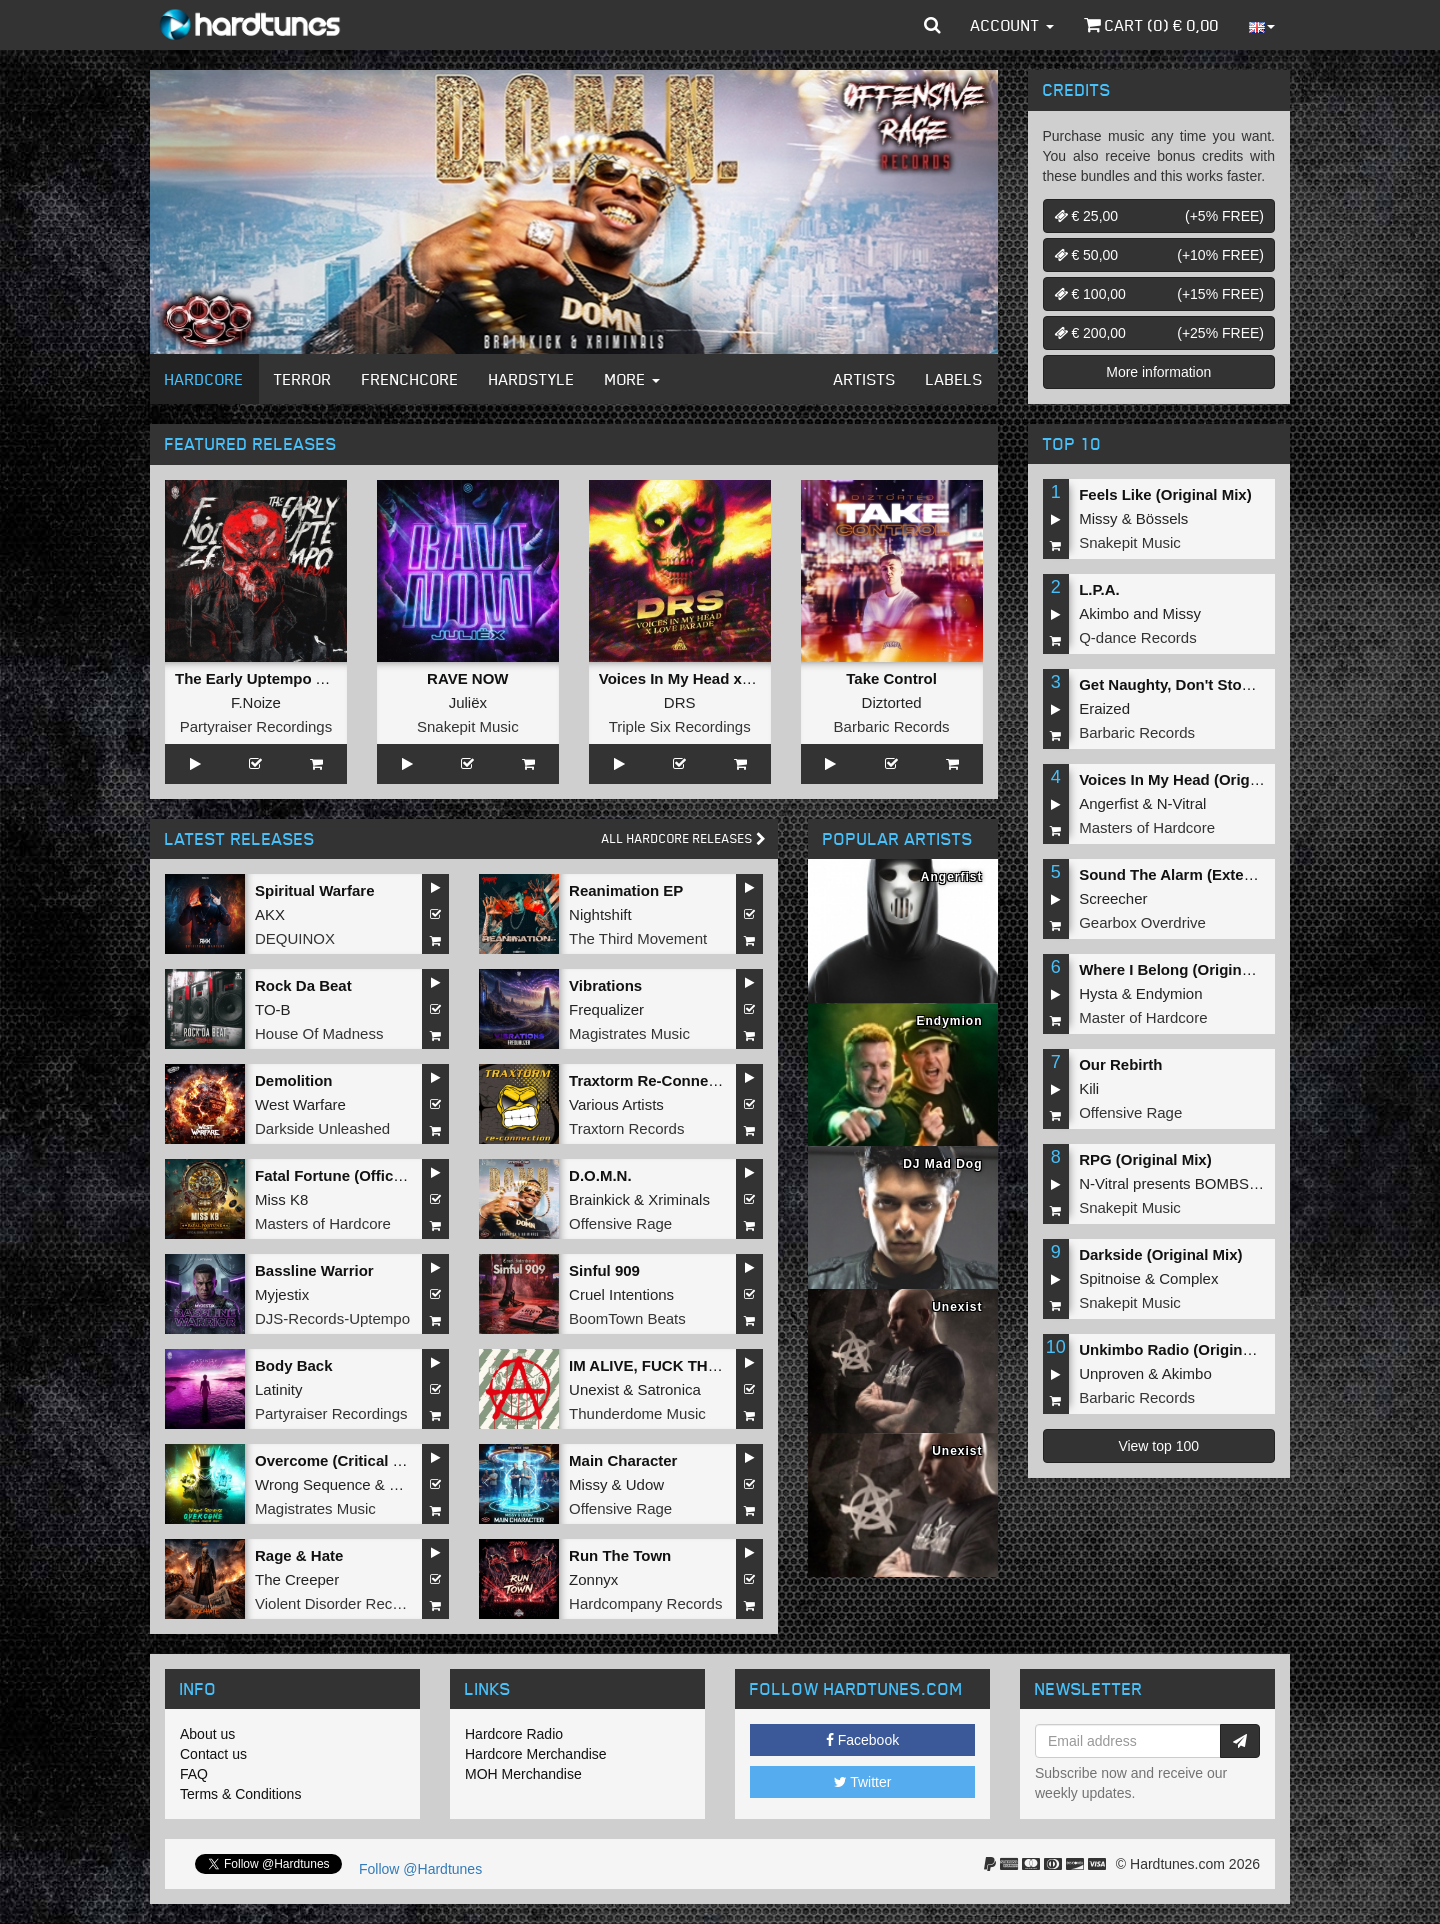  What do you see at coordinates (620, 1555) in the screenshot?
I see `Run The Town` at bounding box center [620, 1555].